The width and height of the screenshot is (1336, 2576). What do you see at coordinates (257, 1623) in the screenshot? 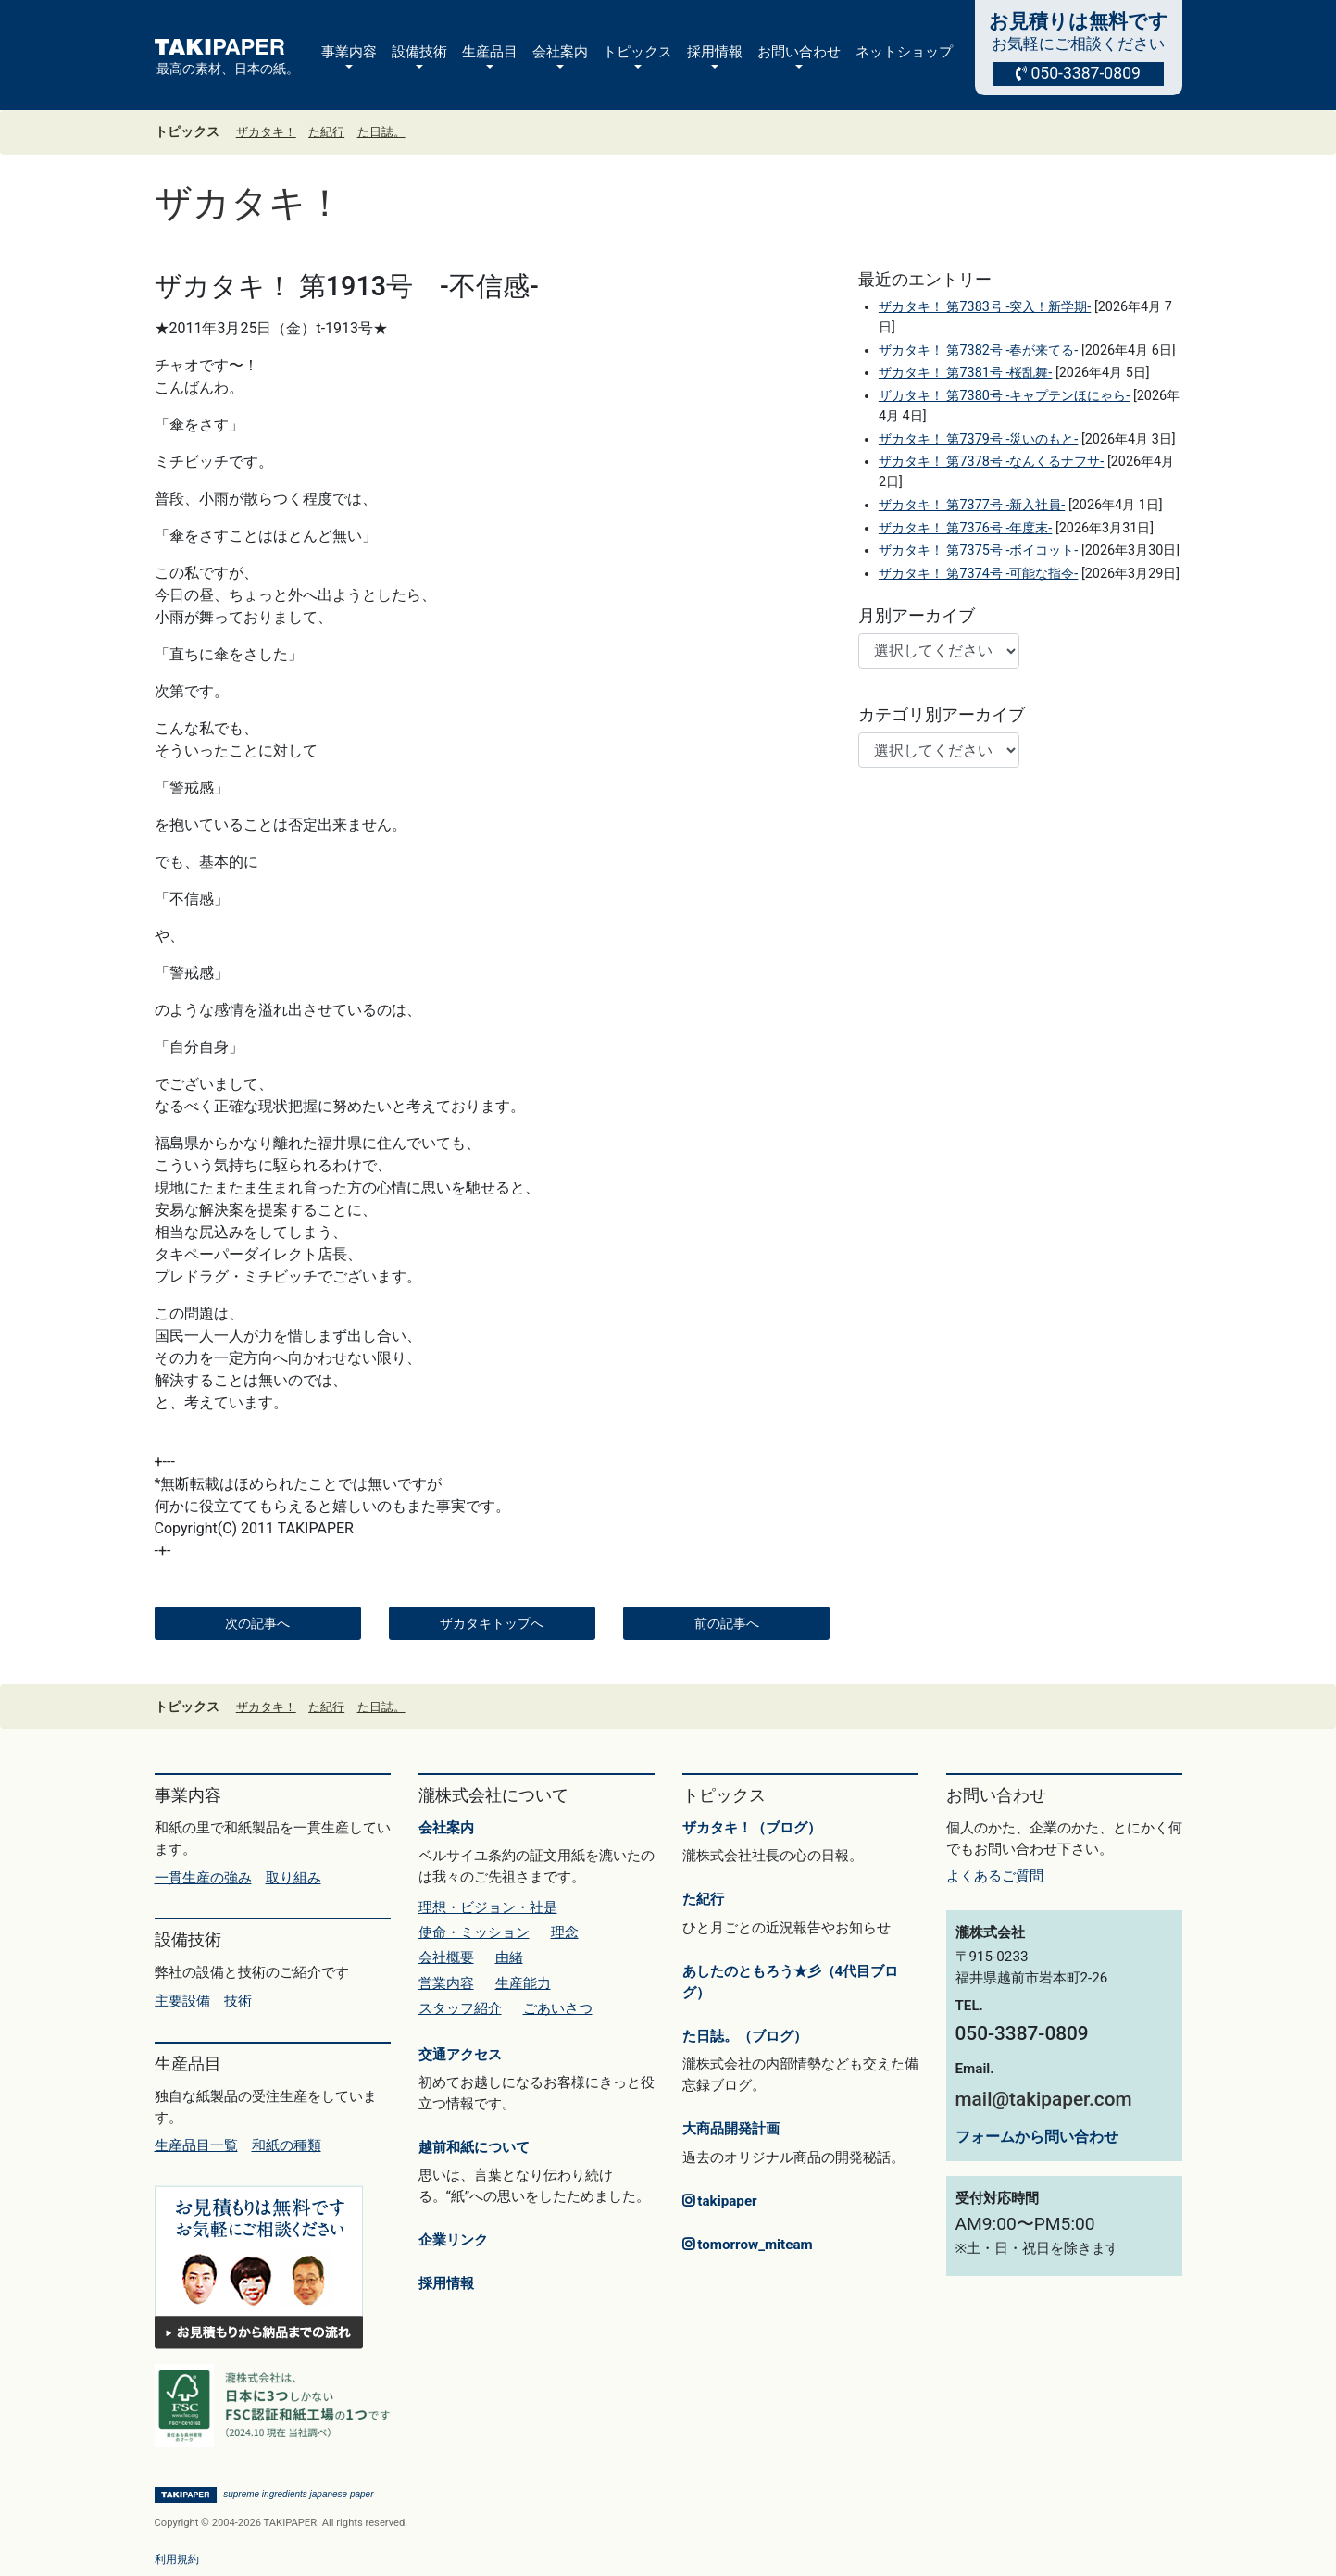
I see `次の記事へ` at bounding box center [257, 1623].